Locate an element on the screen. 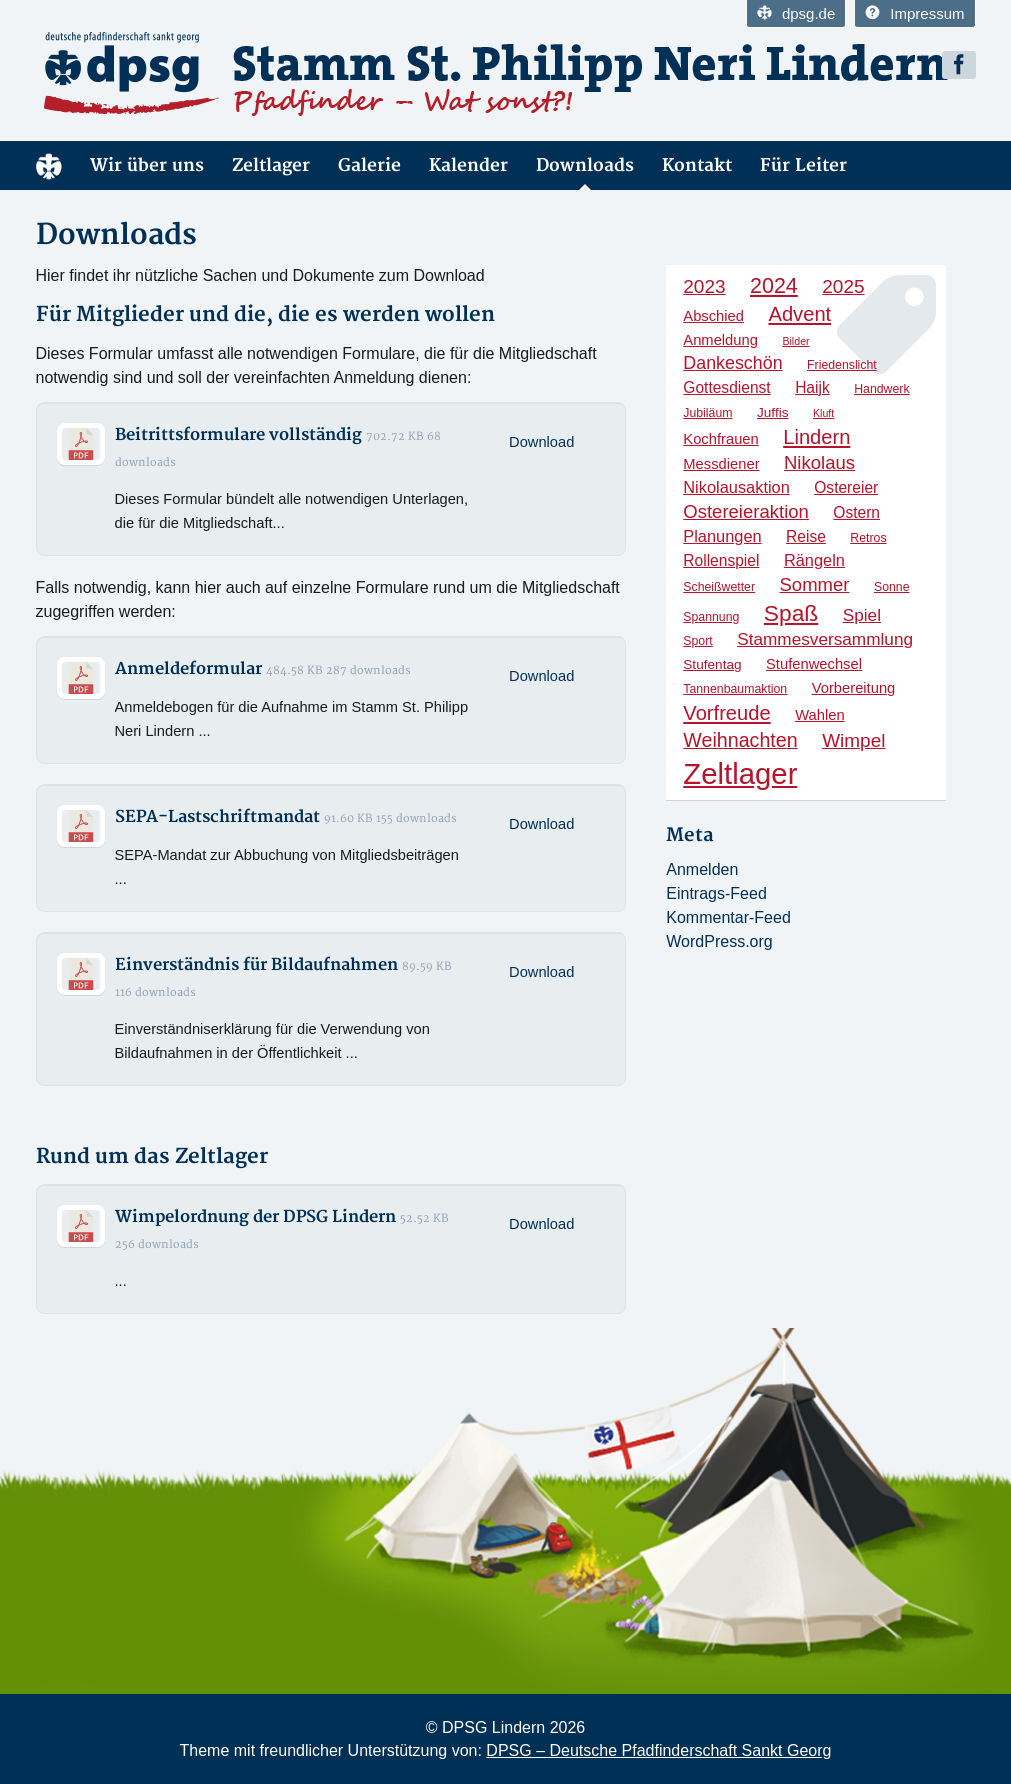 The height and width of the screenshot is (1784, 1011). Lindern [Lindern (14 Einträge)] is located at coordinates (816, 437).